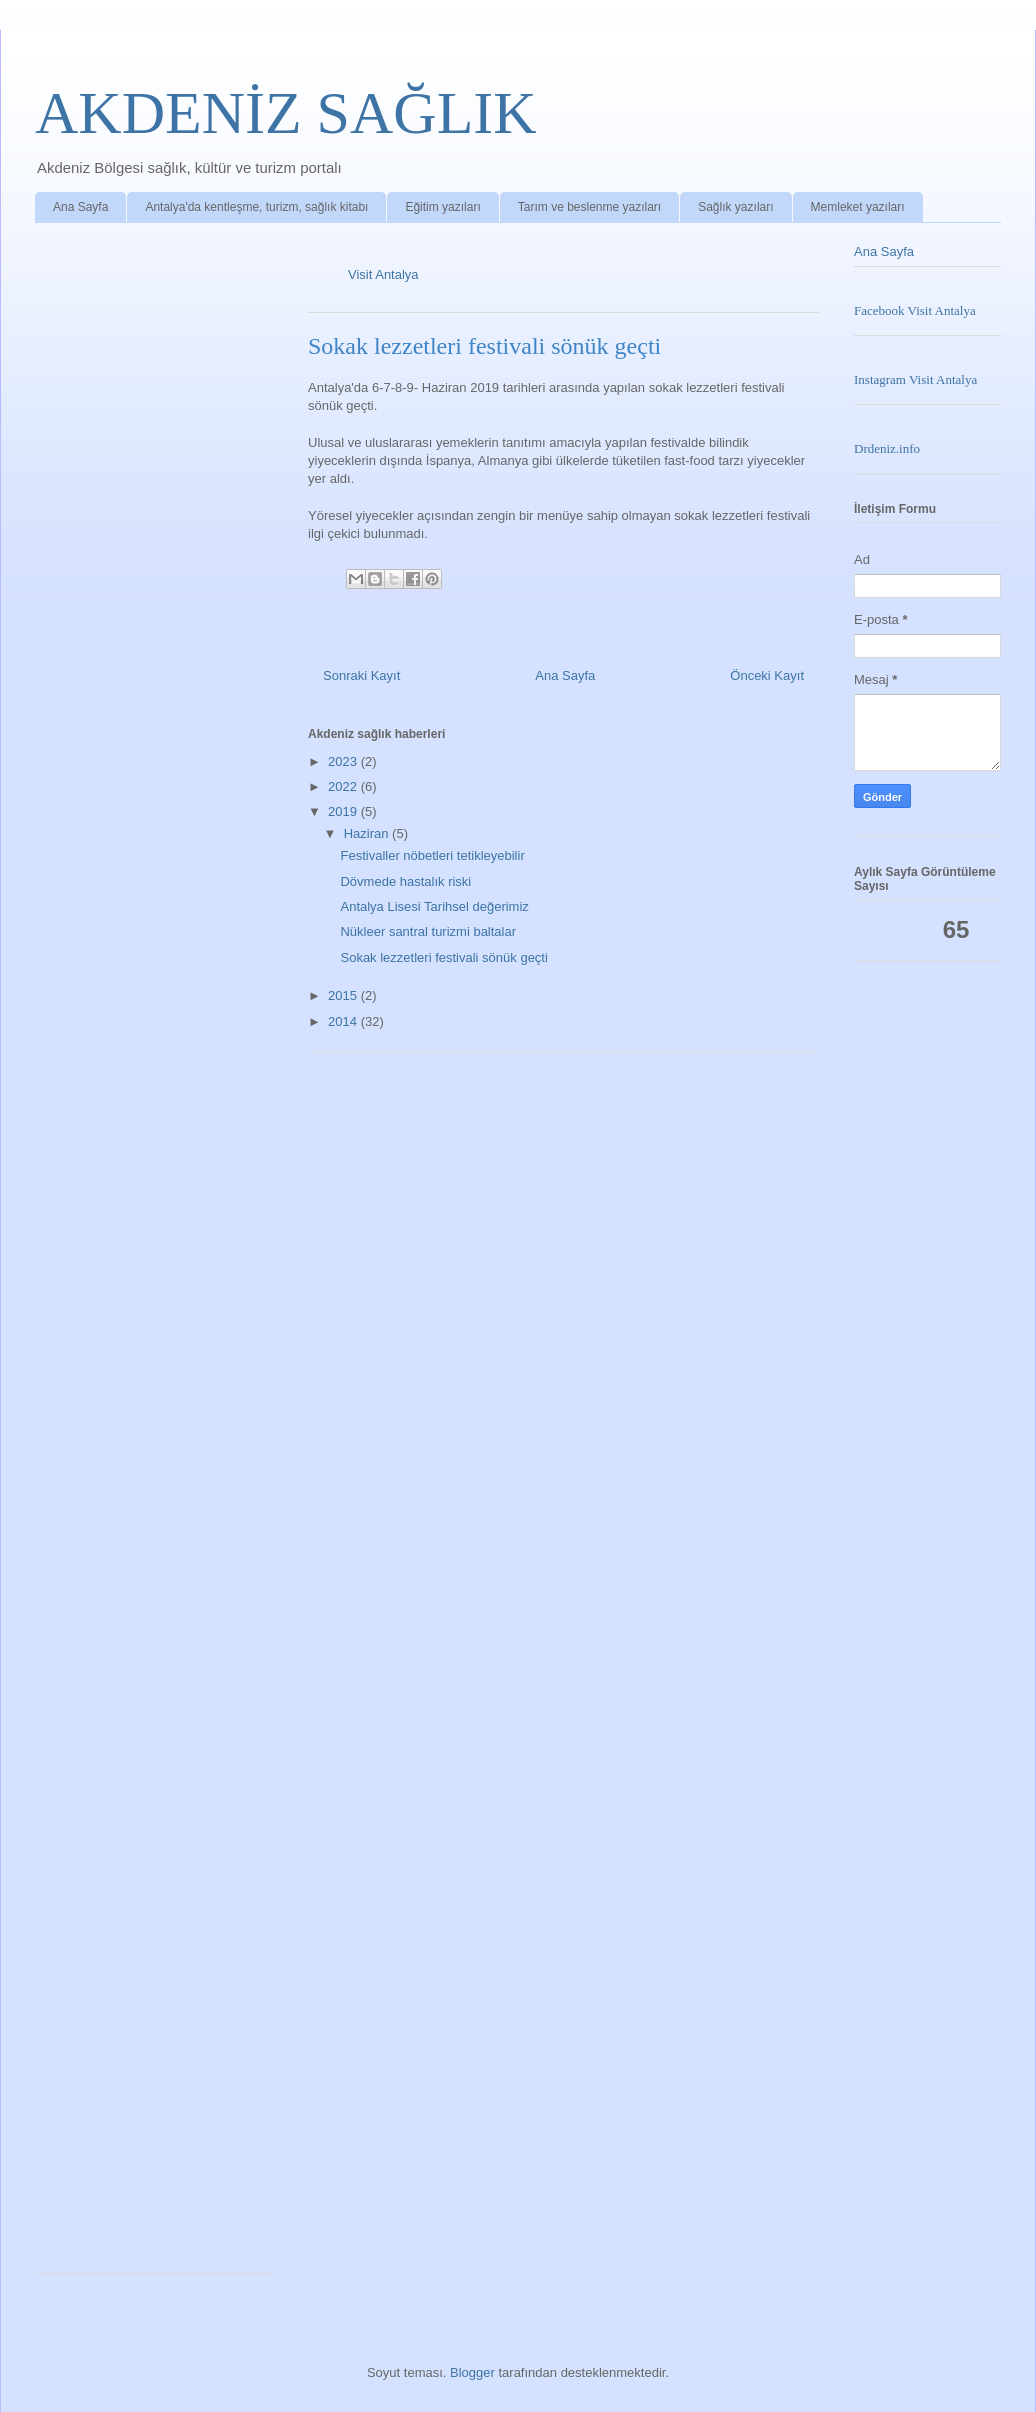 The height and width of the screenshot is (2412, 1036). I want to click on Nükleer santral turizmi baltalar, so click(428, 931).